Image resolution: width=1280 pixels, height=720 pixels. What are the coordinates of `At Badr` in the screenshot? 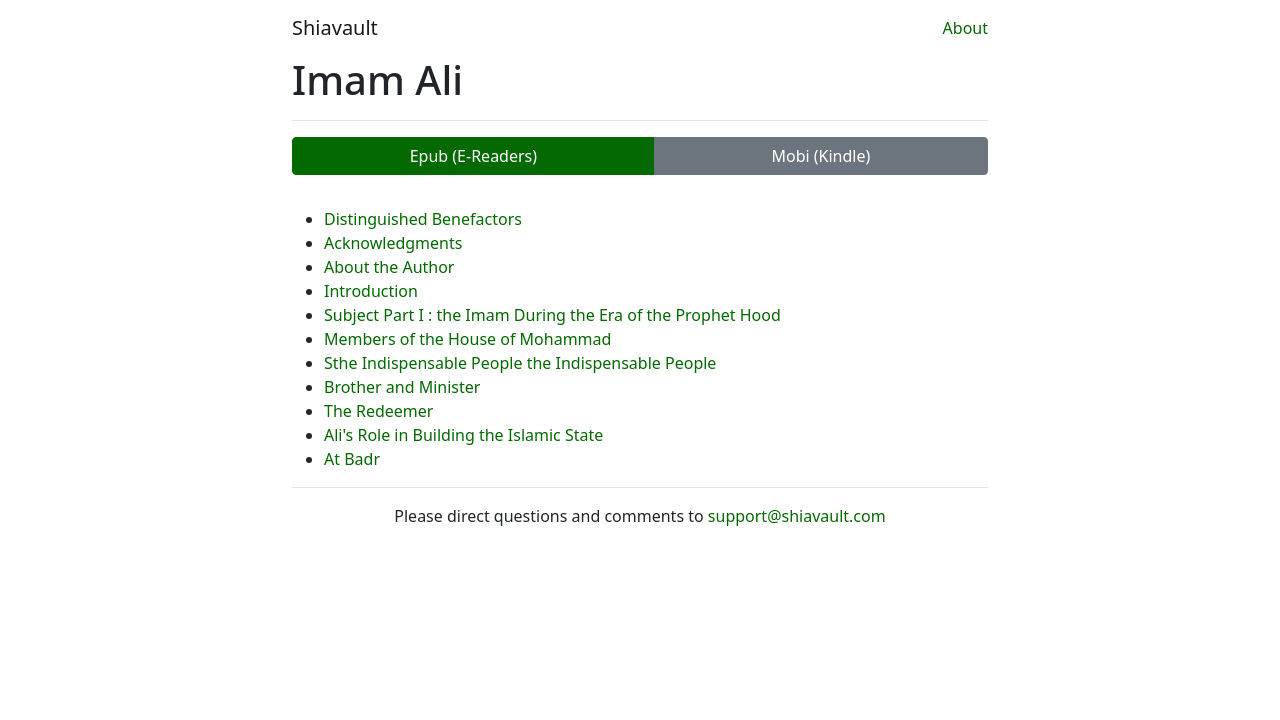 It's located at (352, 459).